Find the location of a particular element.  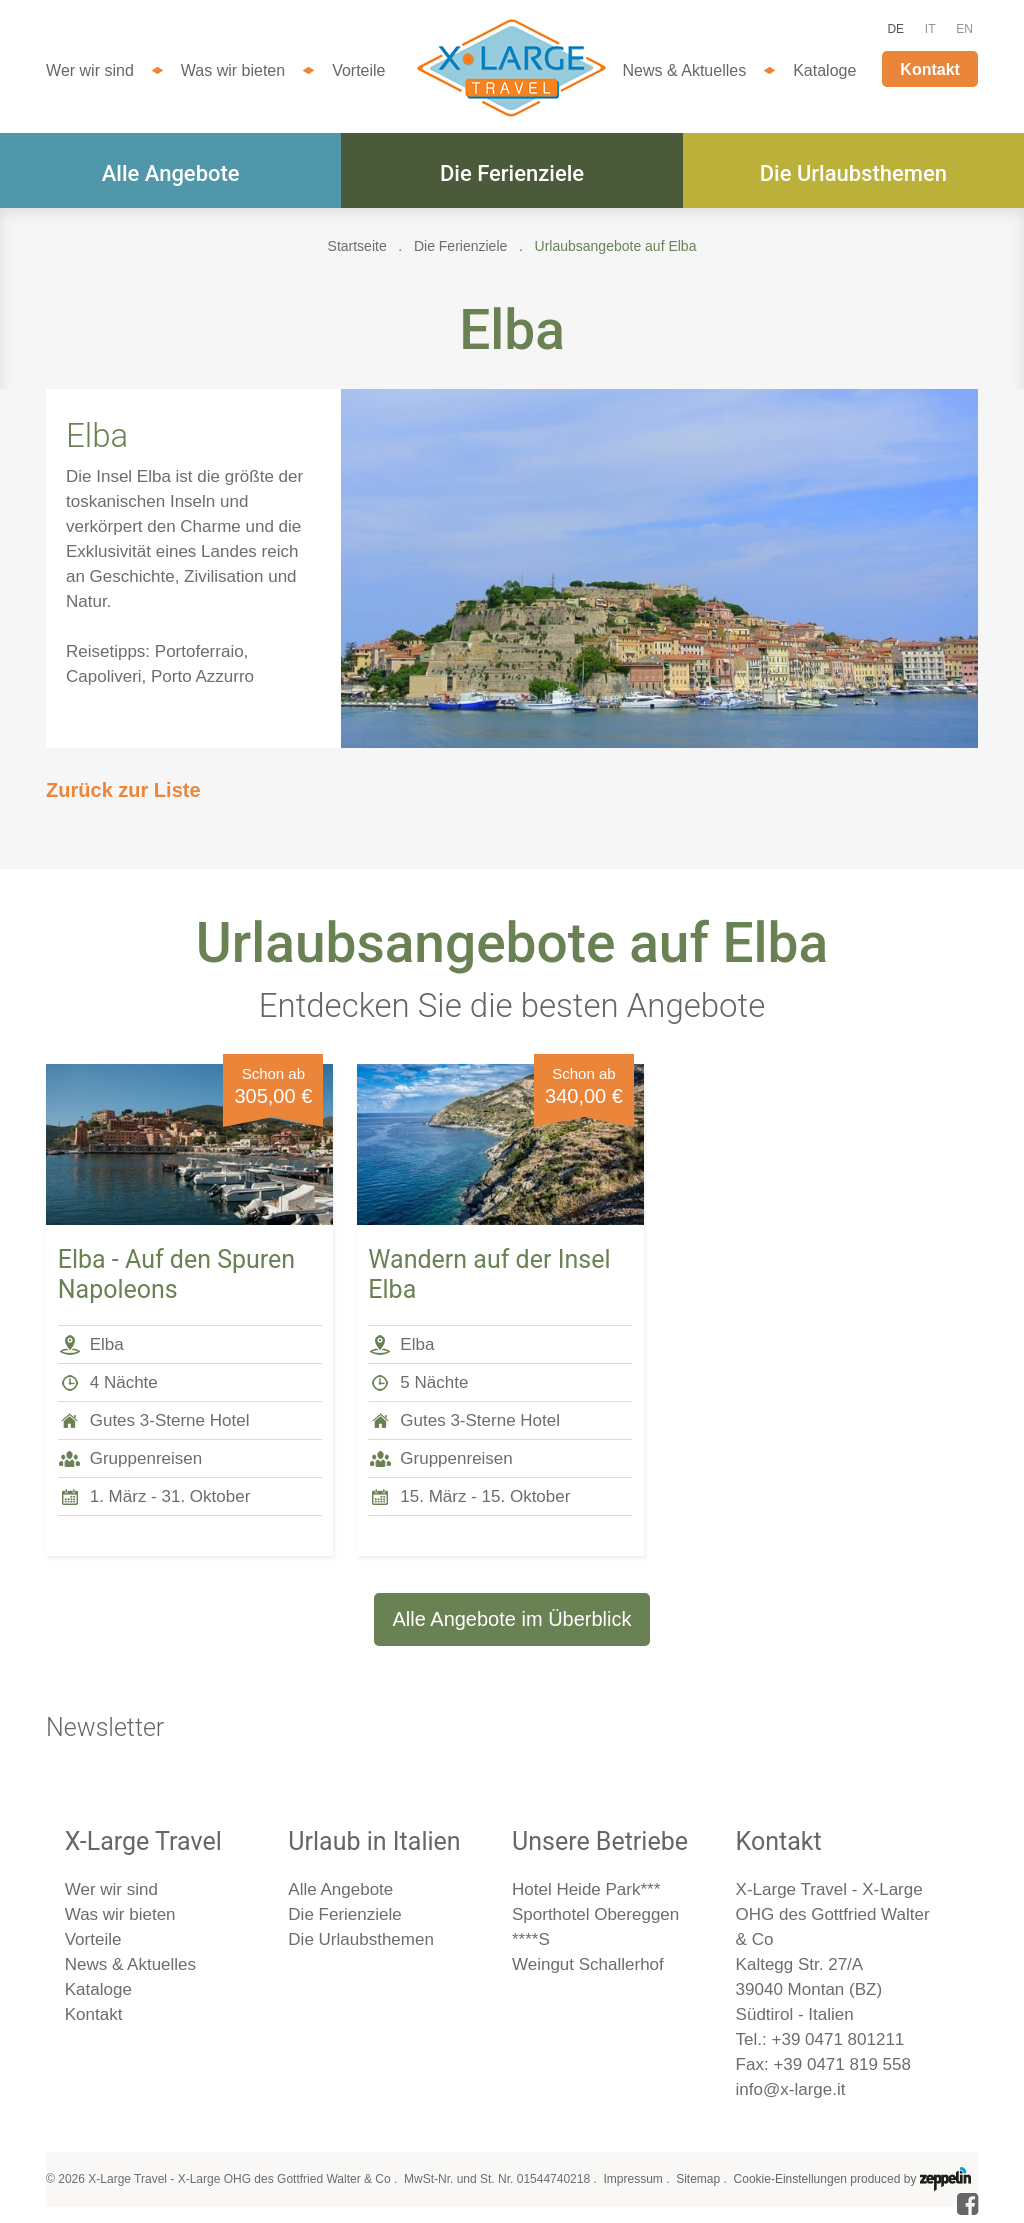

Die Ferienziele is located at coordinates (512, 173).